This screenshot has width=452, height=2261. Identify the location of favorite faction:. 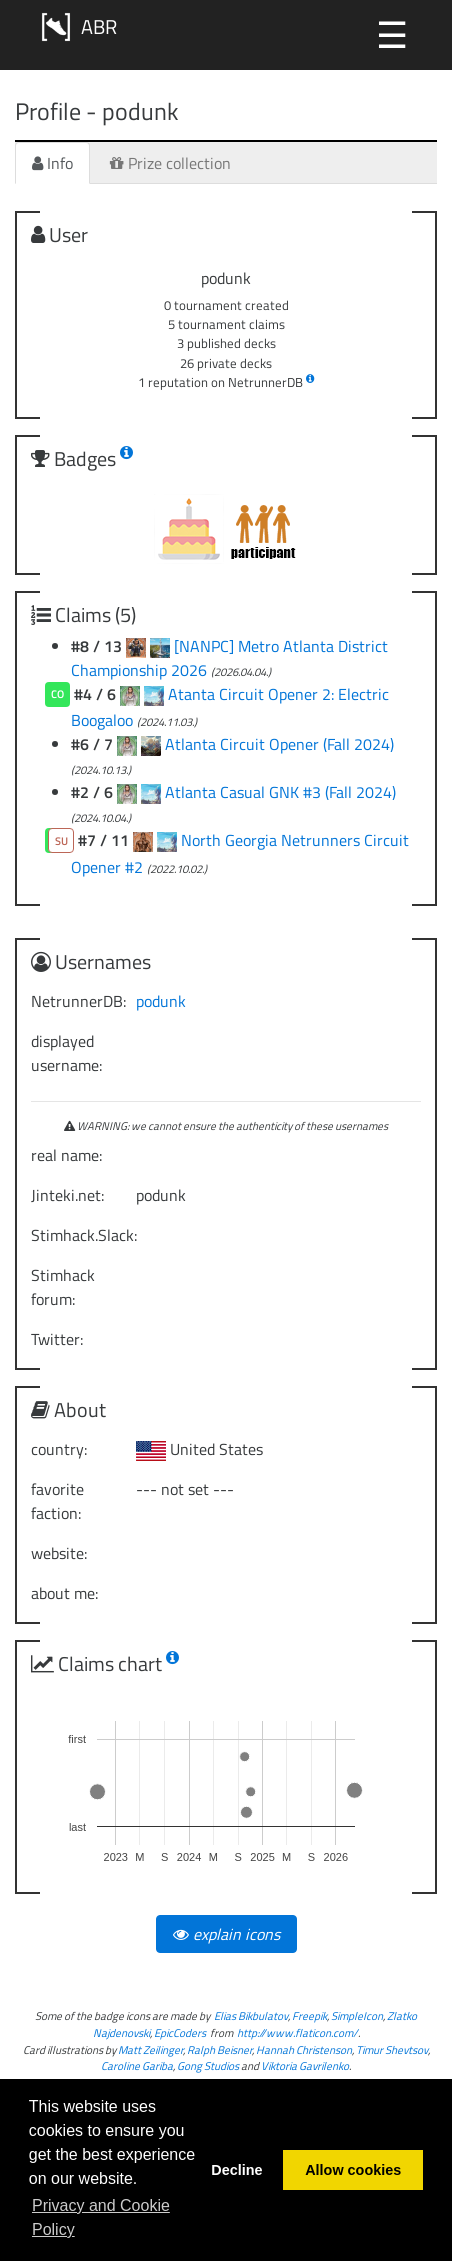
(57, 1501).